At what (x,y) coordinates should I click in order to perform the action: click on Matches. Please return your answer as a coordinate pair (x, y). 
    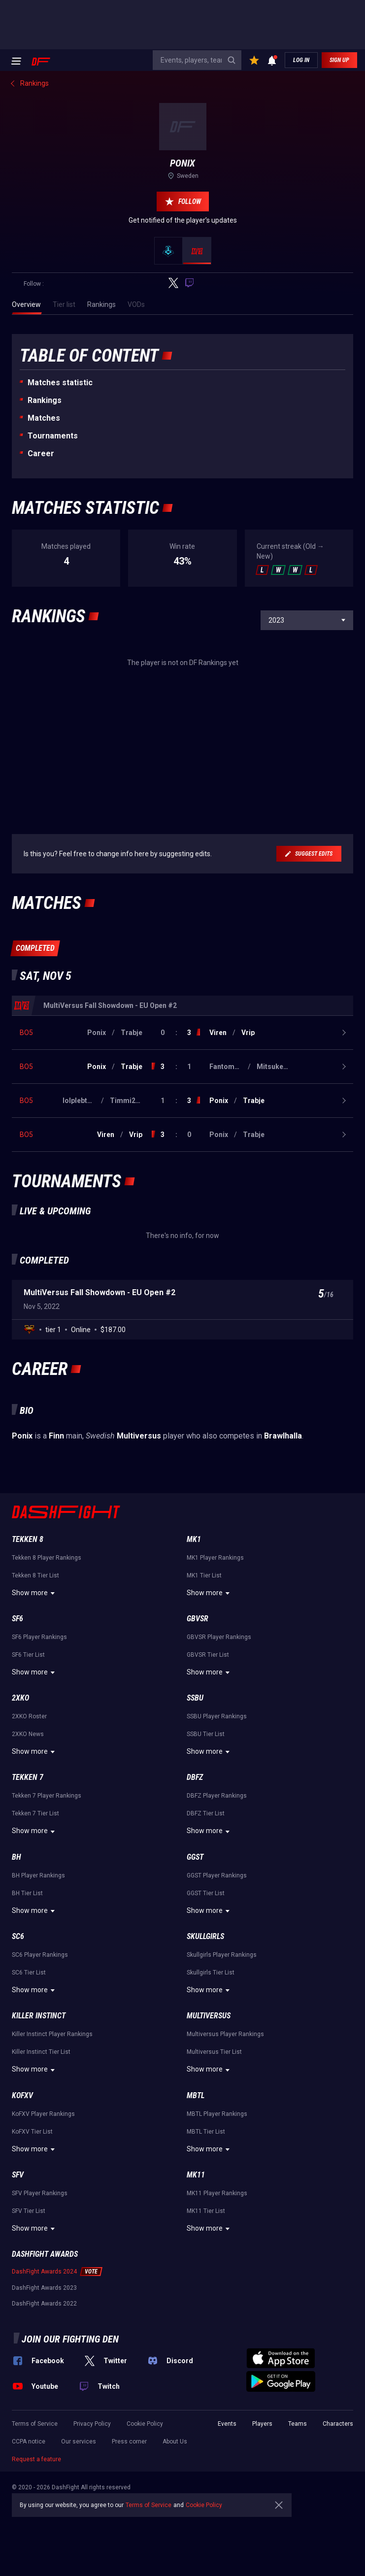
    Looking at the image, I should click on (44, 418).